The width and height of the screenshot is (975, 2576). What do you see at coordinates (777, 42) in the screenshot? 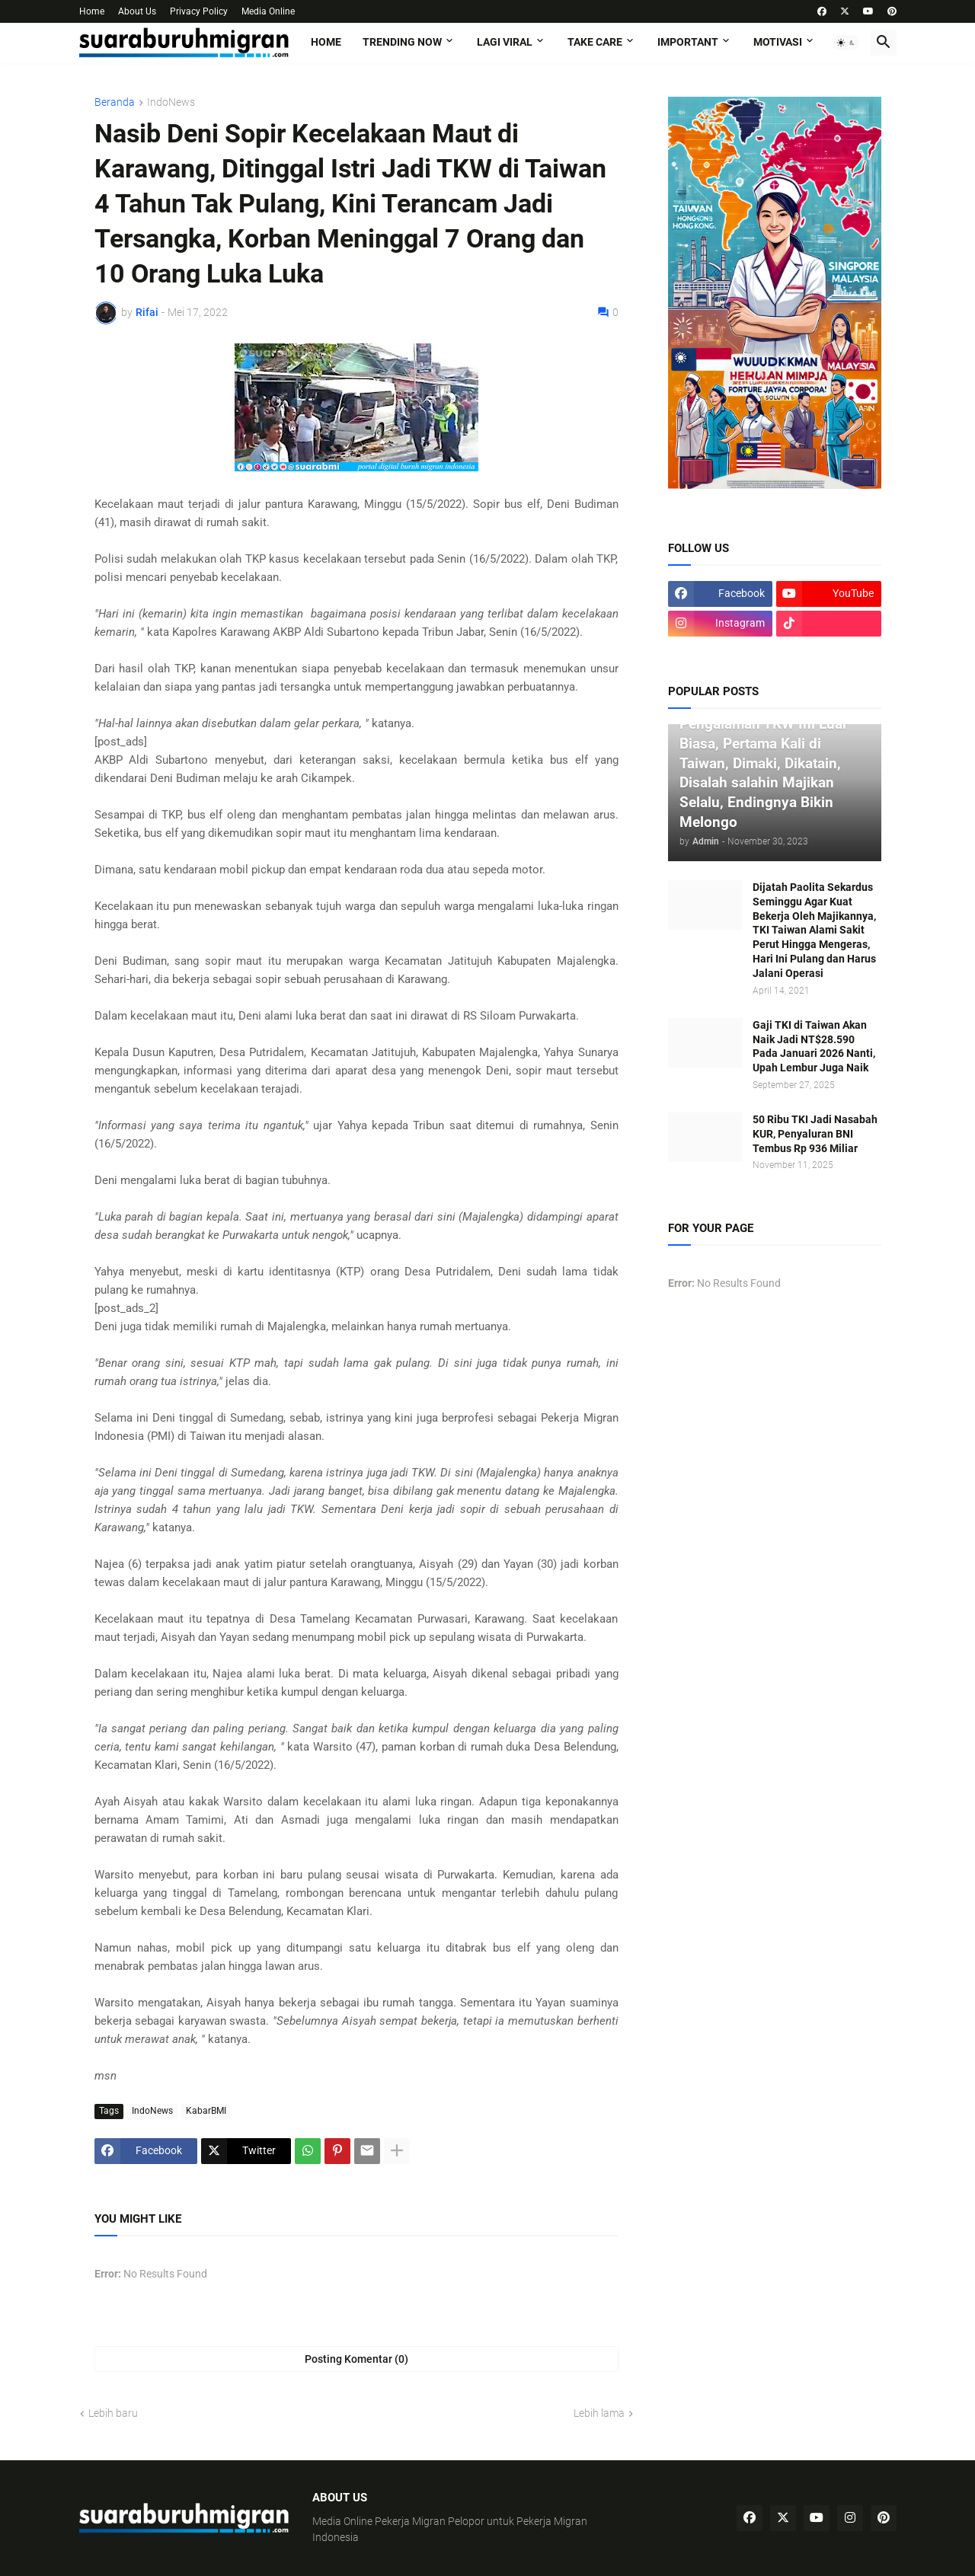
I see `MOTIVASI` at bounding box center [777, 42].